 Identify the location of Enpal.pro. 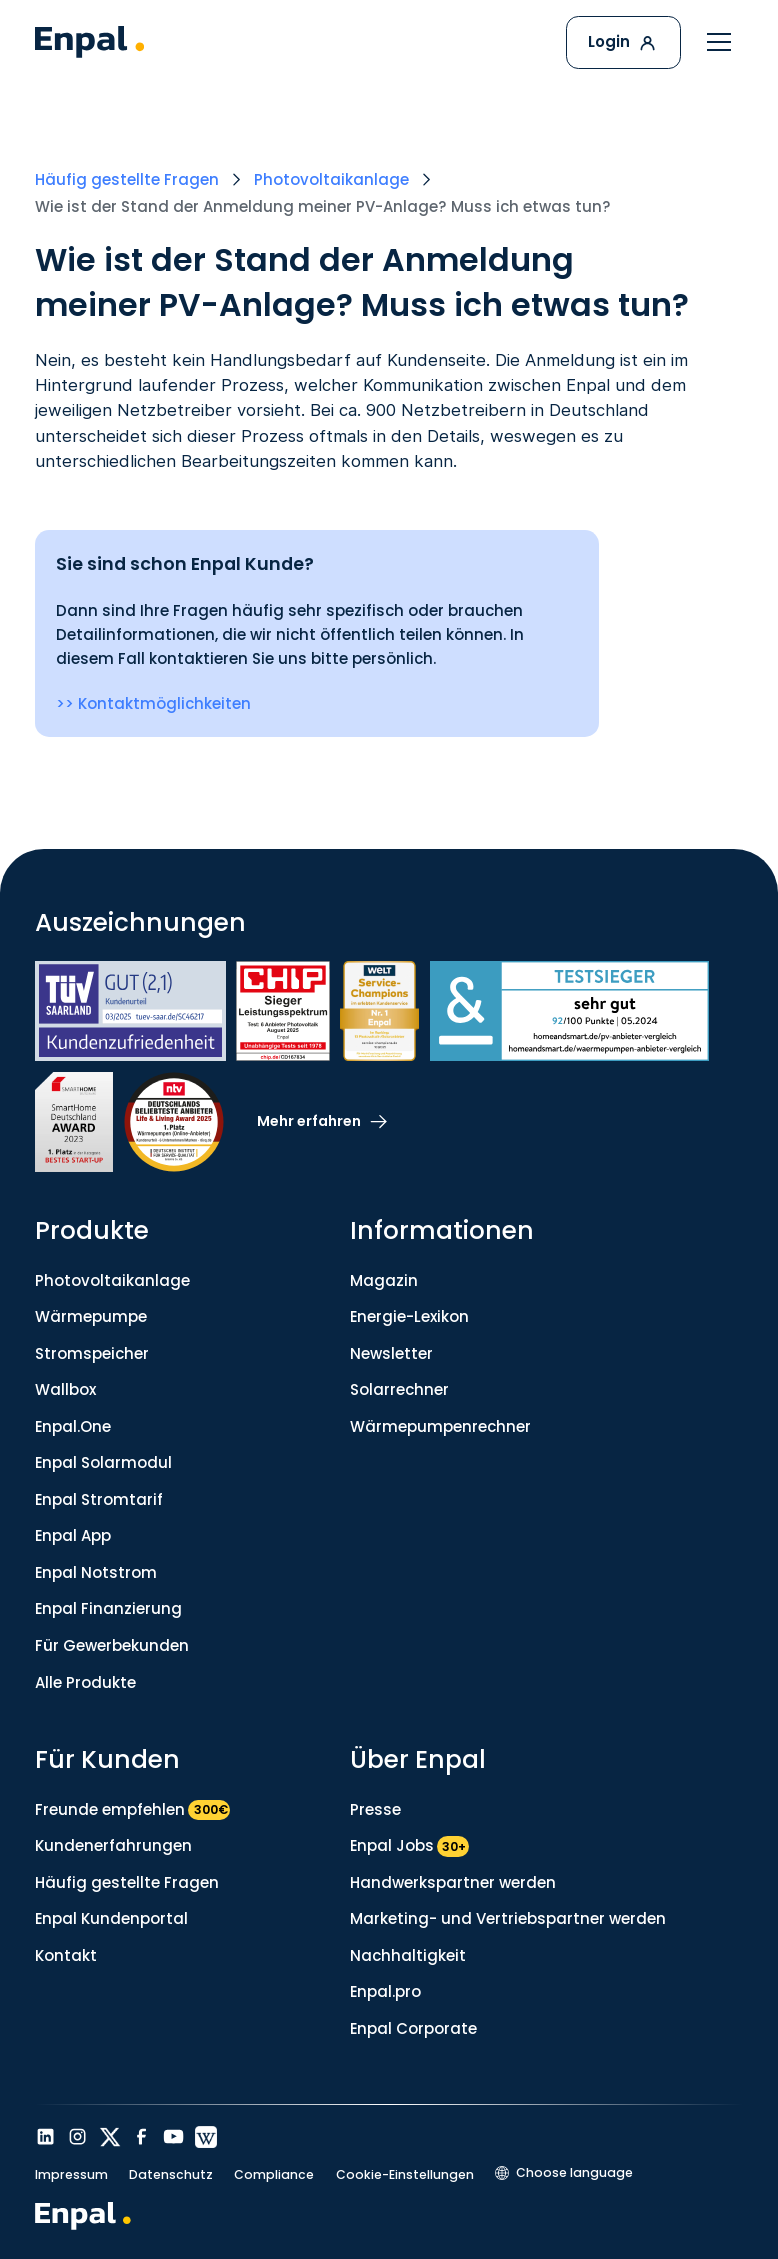
(385, 1991).